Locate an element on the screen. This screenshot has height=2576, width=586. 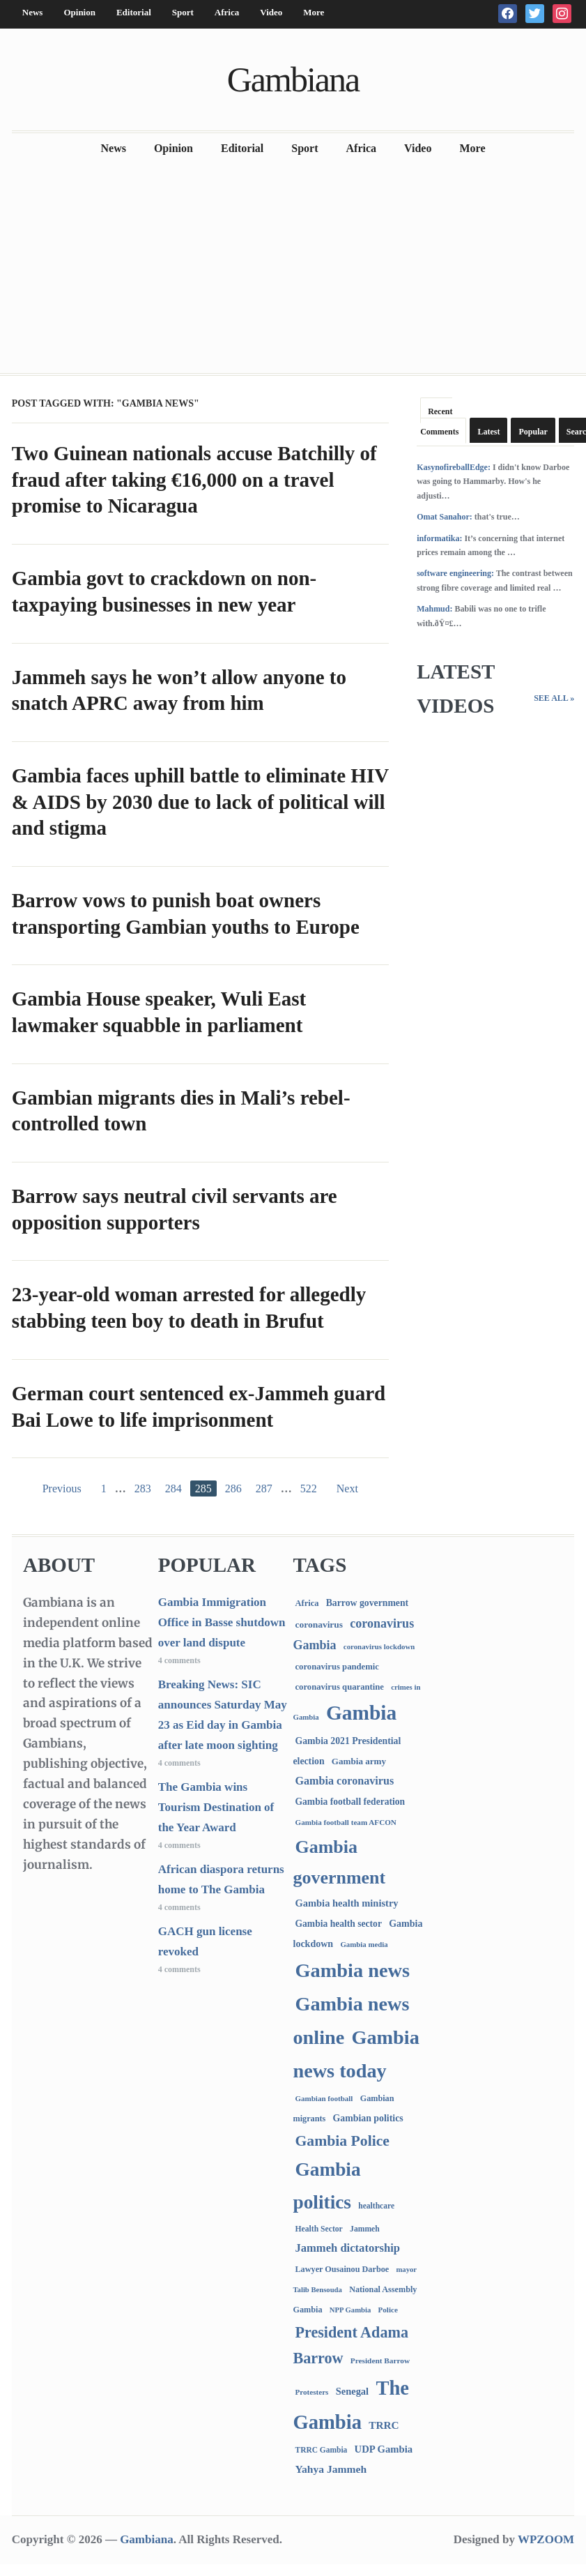
Gambia Immigration Office in Basse shutdown over land dispute is located at coordinates (222, 1622).